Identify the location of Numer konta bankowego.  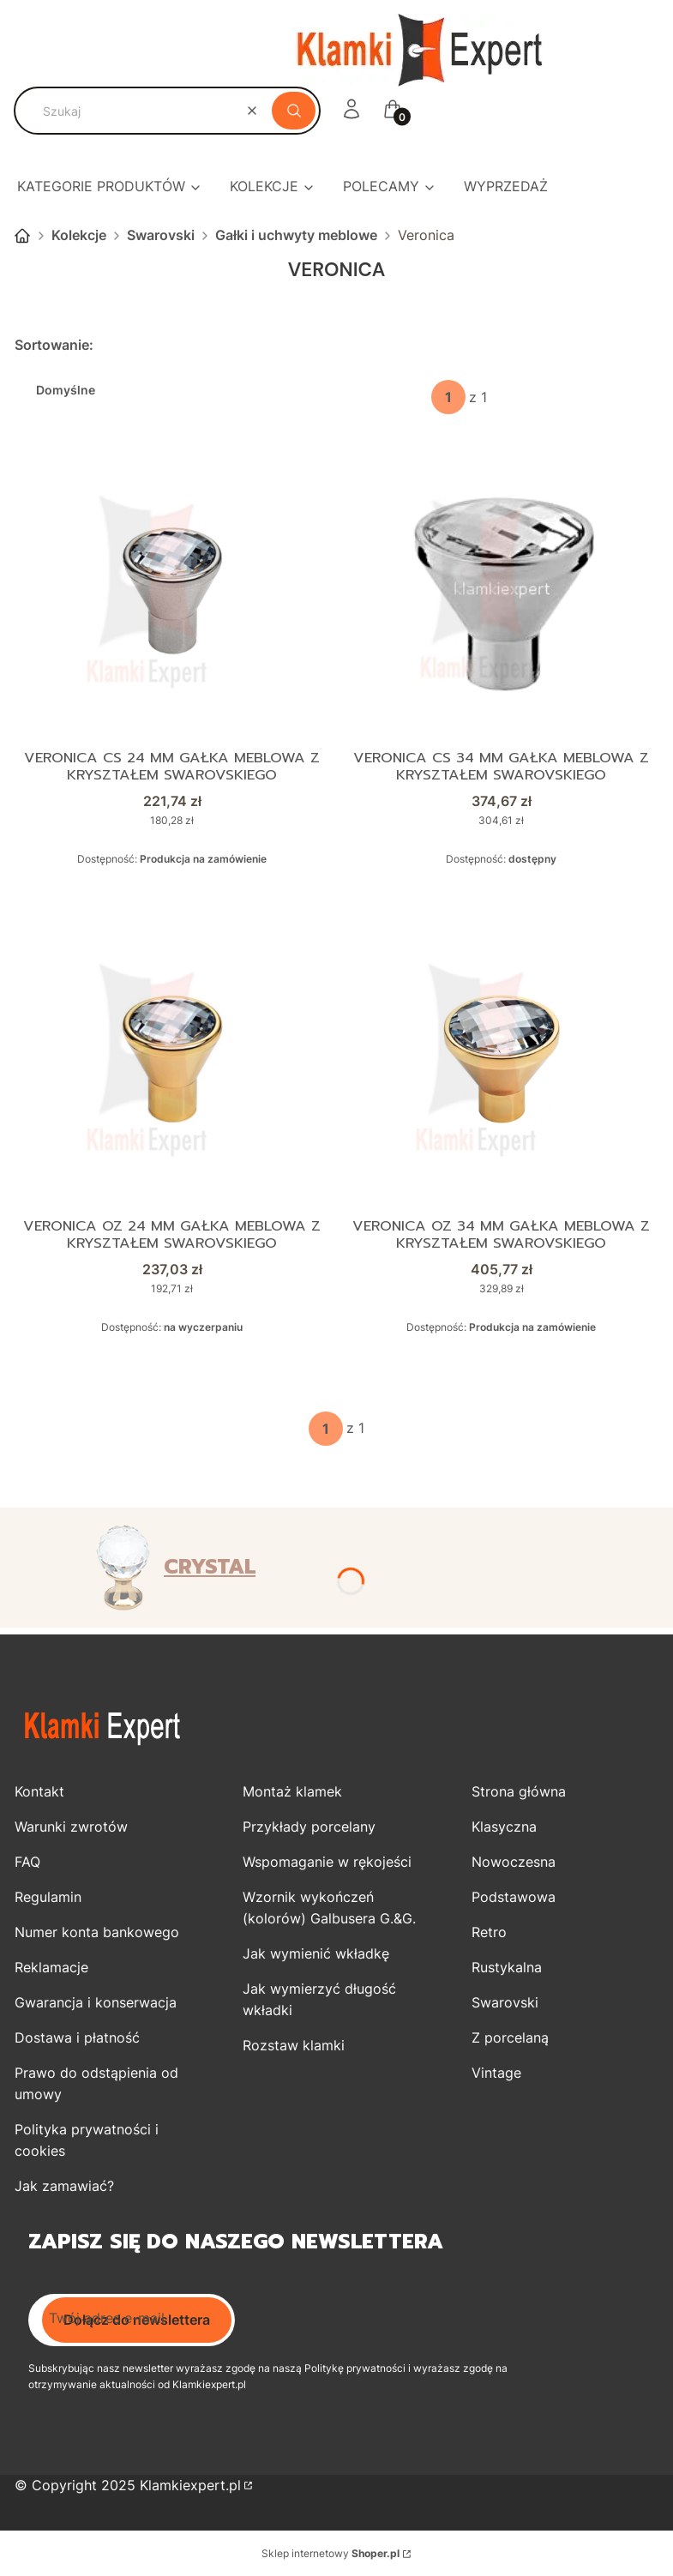
(97, 1932).